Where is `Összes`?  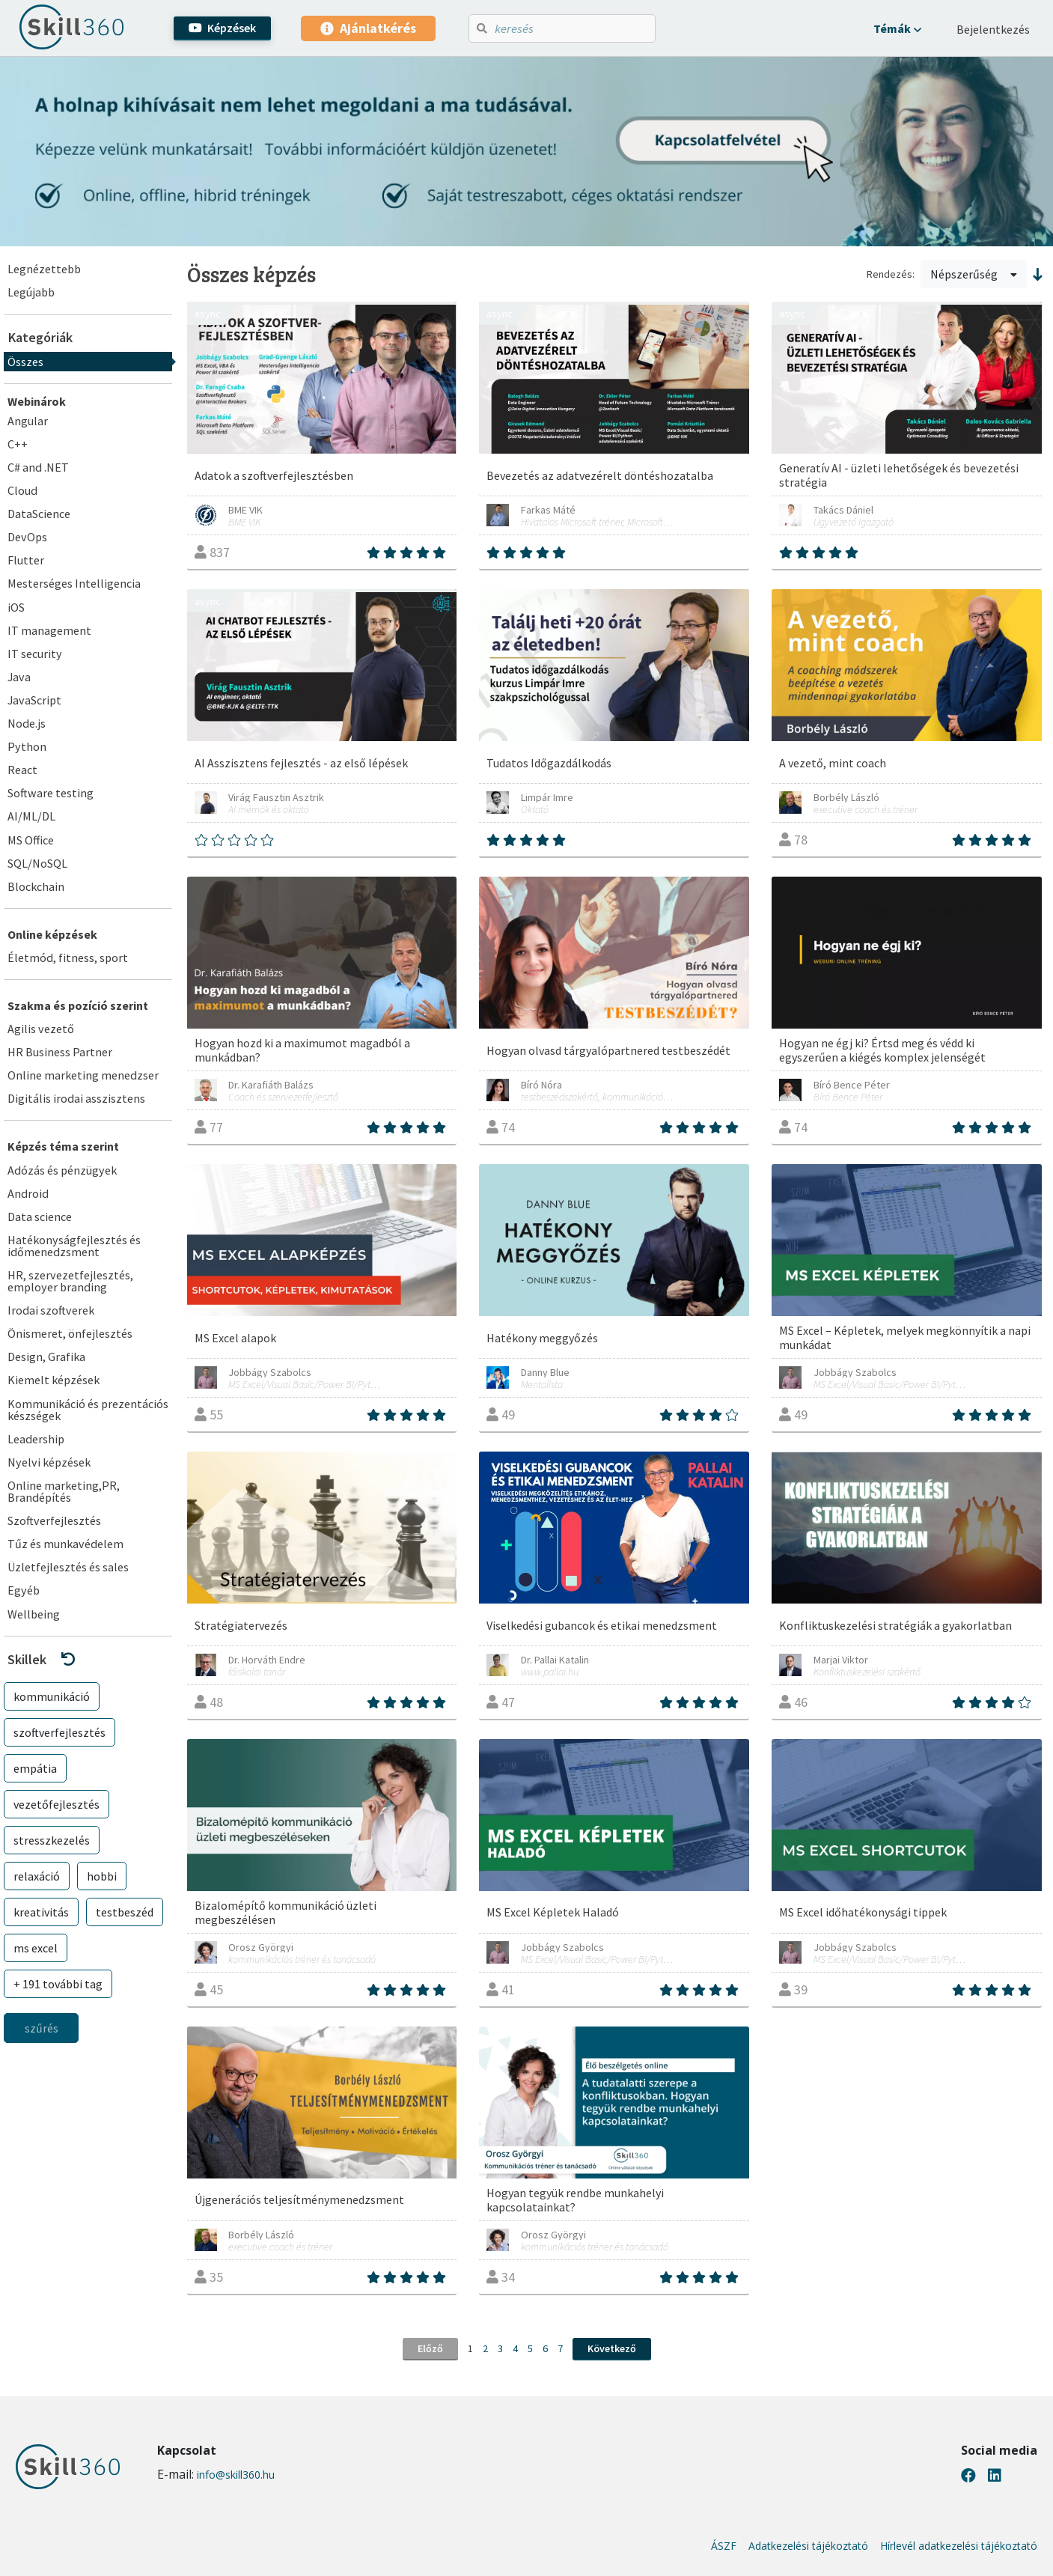 Összes is located at coordinates (25, 361).